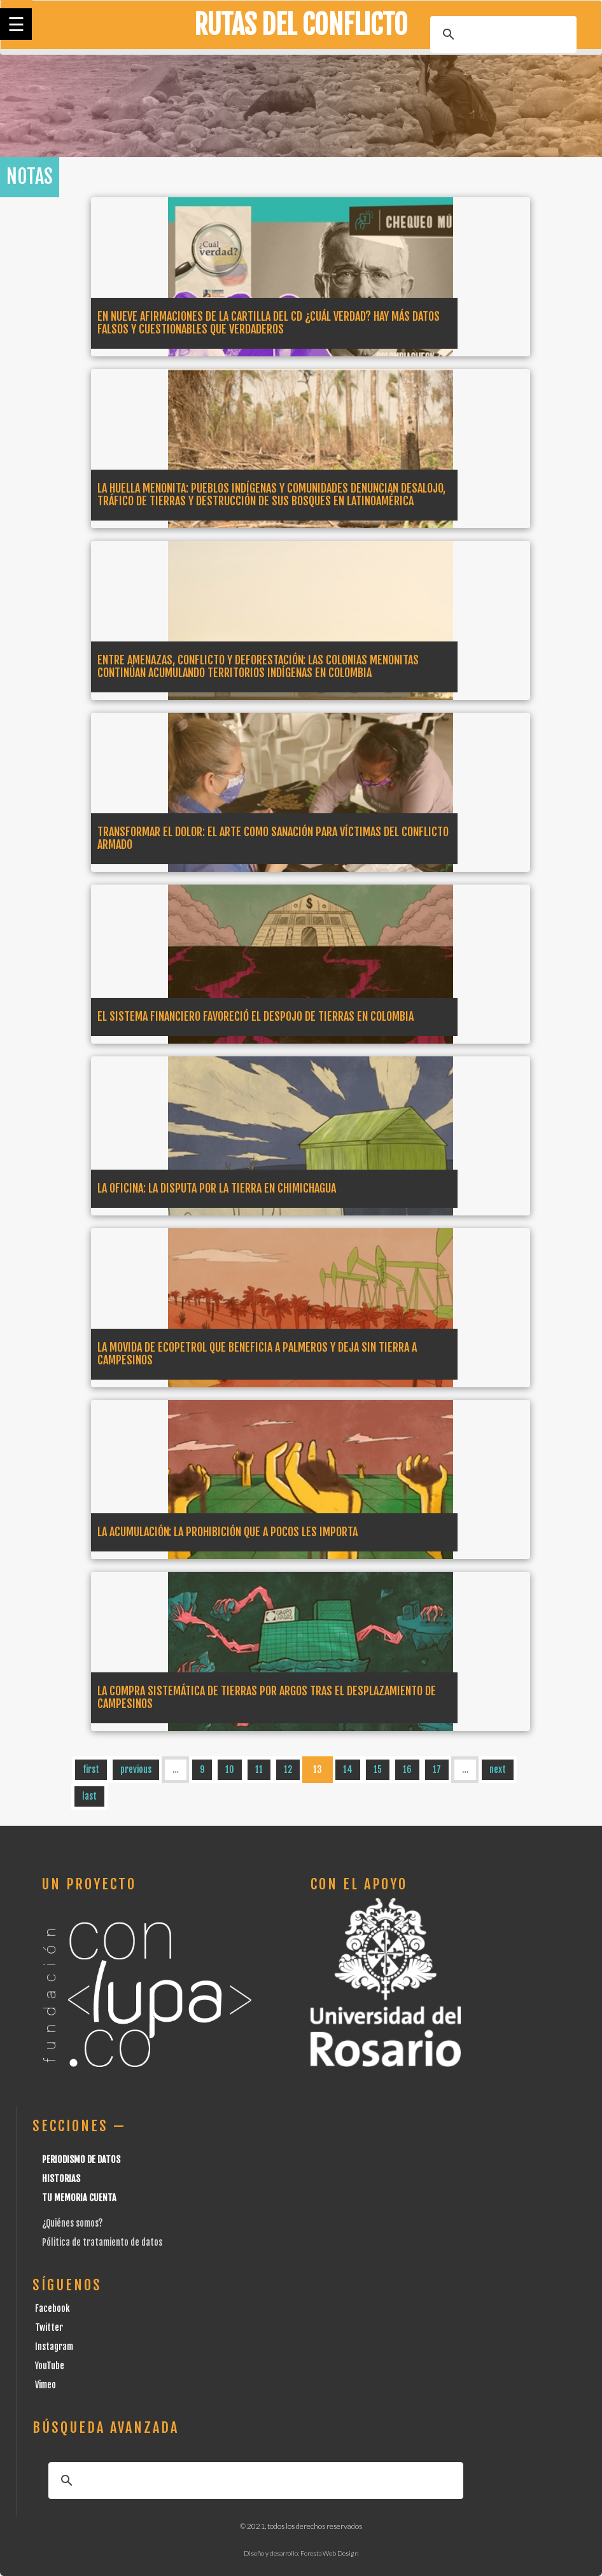 The height and width of the screenshot is (2576, 602). What do you see at coordinates (437, 1769) in the screenshot?
I see `17` at bounding box center [437, 1769].